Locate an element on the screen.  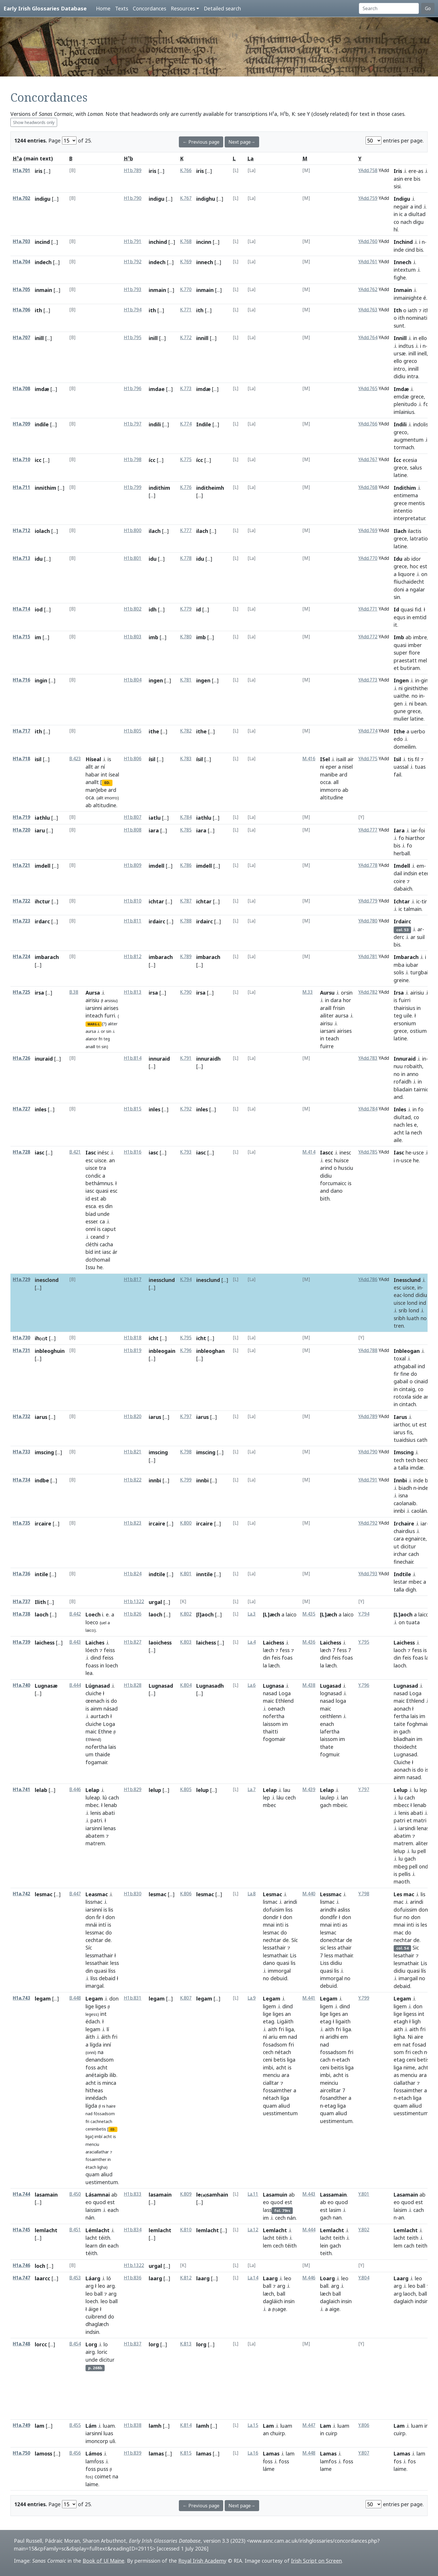
equs is located at coordinates (399, 617).